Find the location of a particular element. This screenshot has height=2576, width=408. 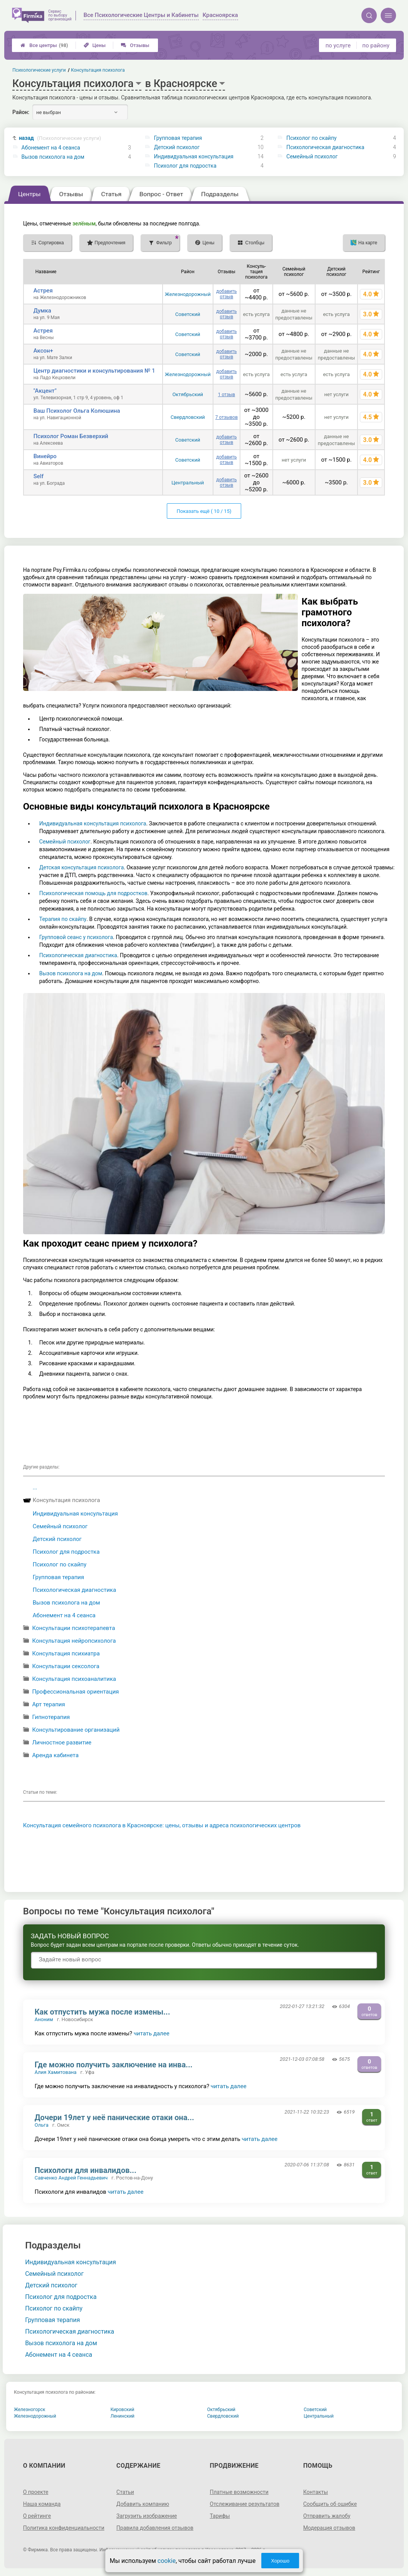

Цены is located at coordinates (95, 45).